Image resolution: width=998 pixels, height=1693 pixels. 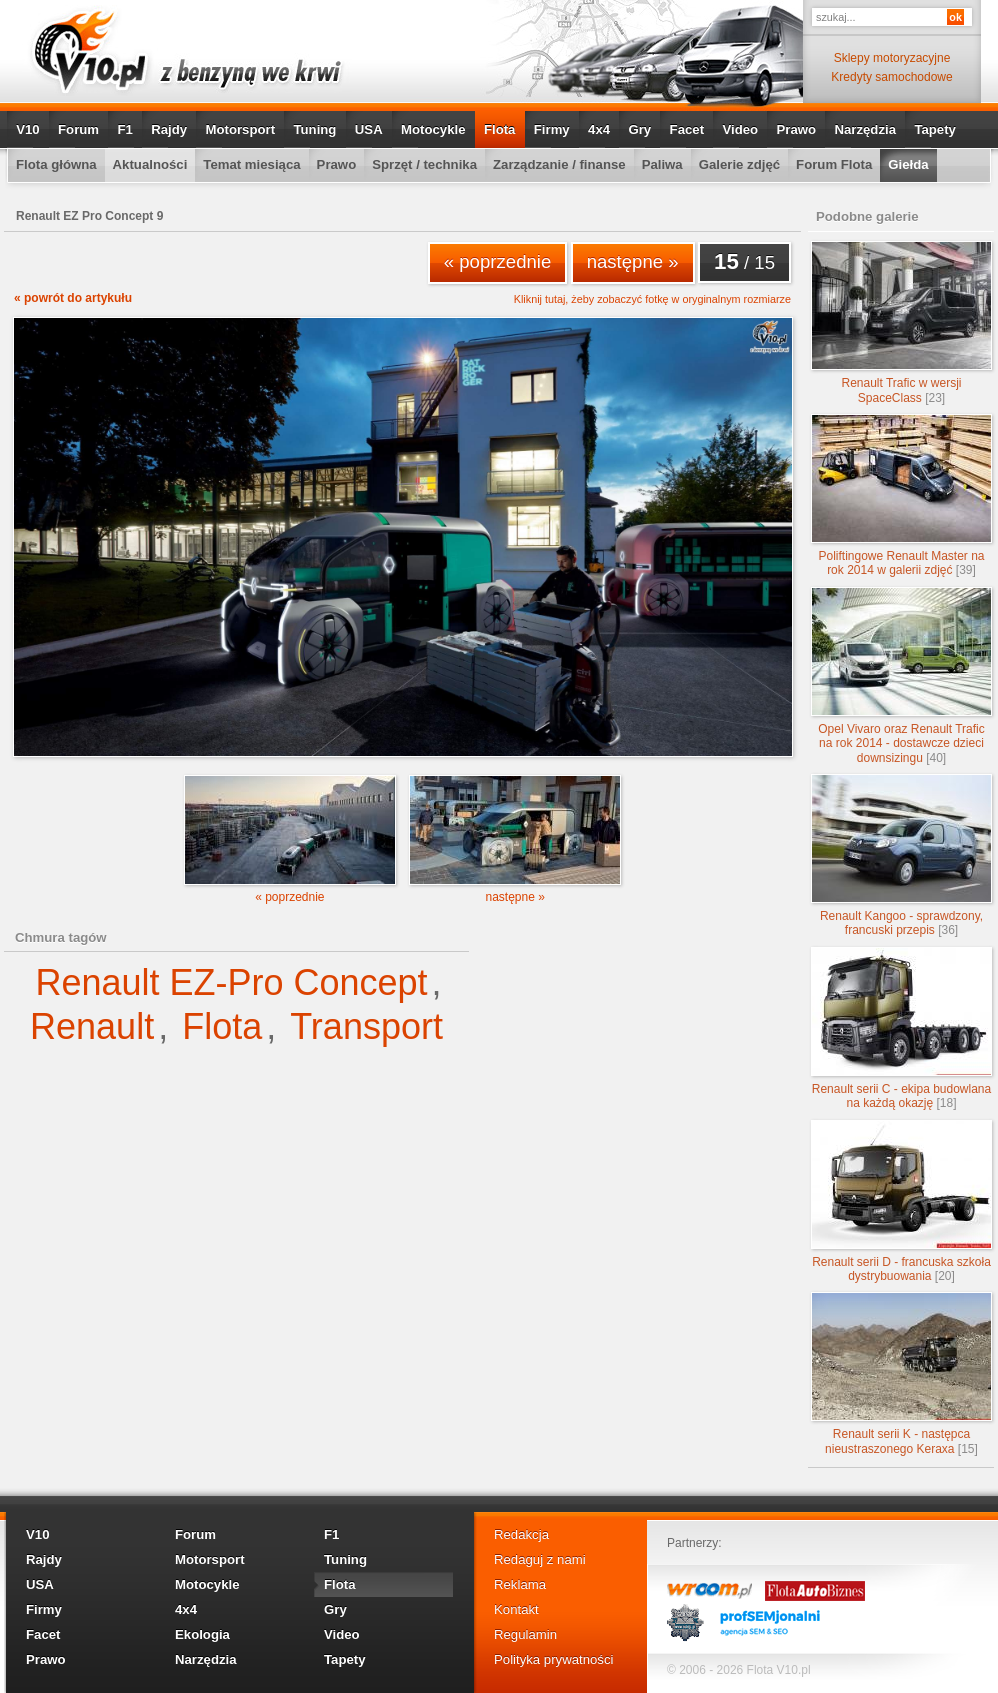 I want to click on Paliwa, so click(x=662, y=164).